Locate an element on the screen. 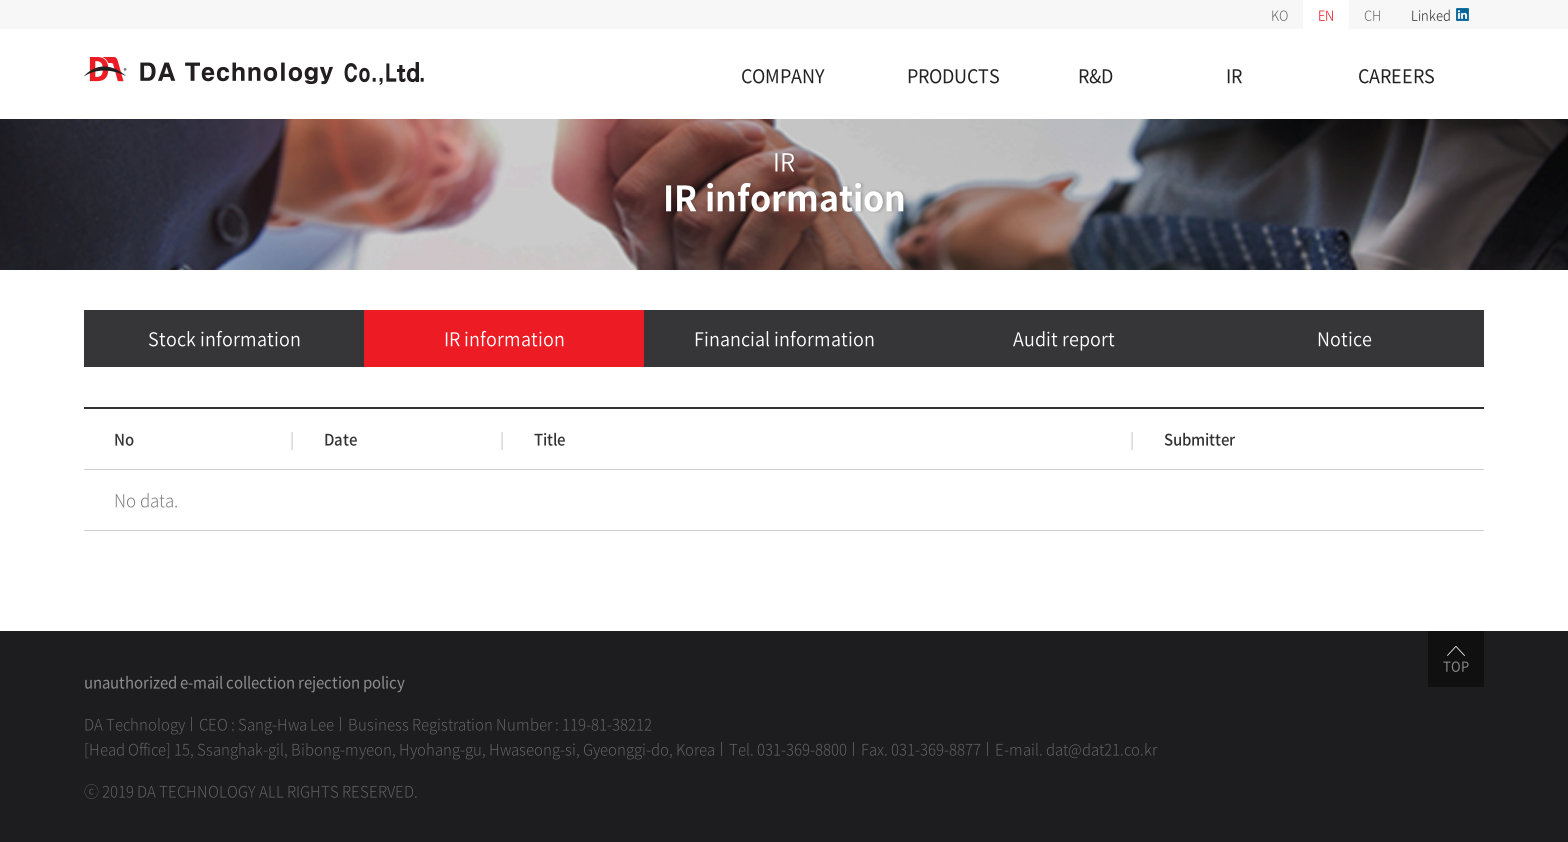  CH is located at coordinates (1372, 14).